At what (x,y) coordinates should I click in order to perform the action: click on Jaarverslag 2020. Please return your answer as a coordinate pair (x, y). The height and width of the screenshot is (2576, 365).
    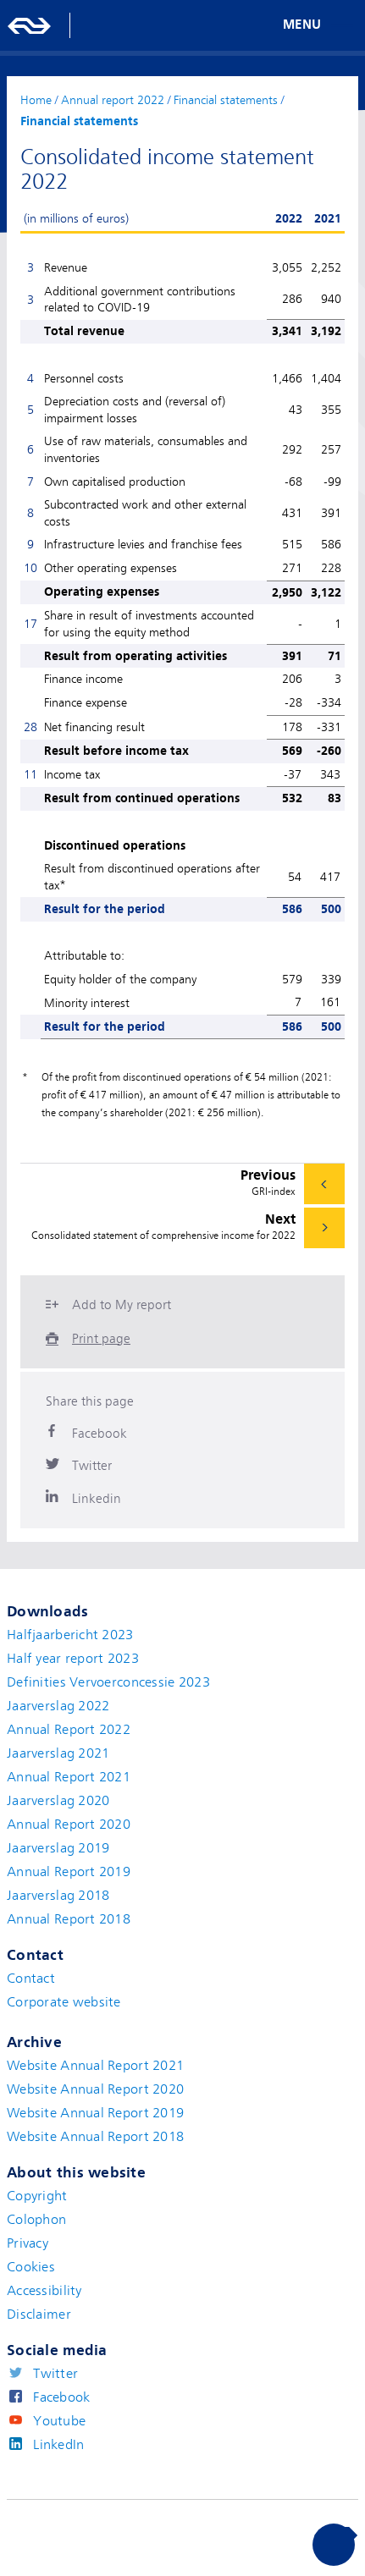
    Looking at the image, I should click on (58, 1800).